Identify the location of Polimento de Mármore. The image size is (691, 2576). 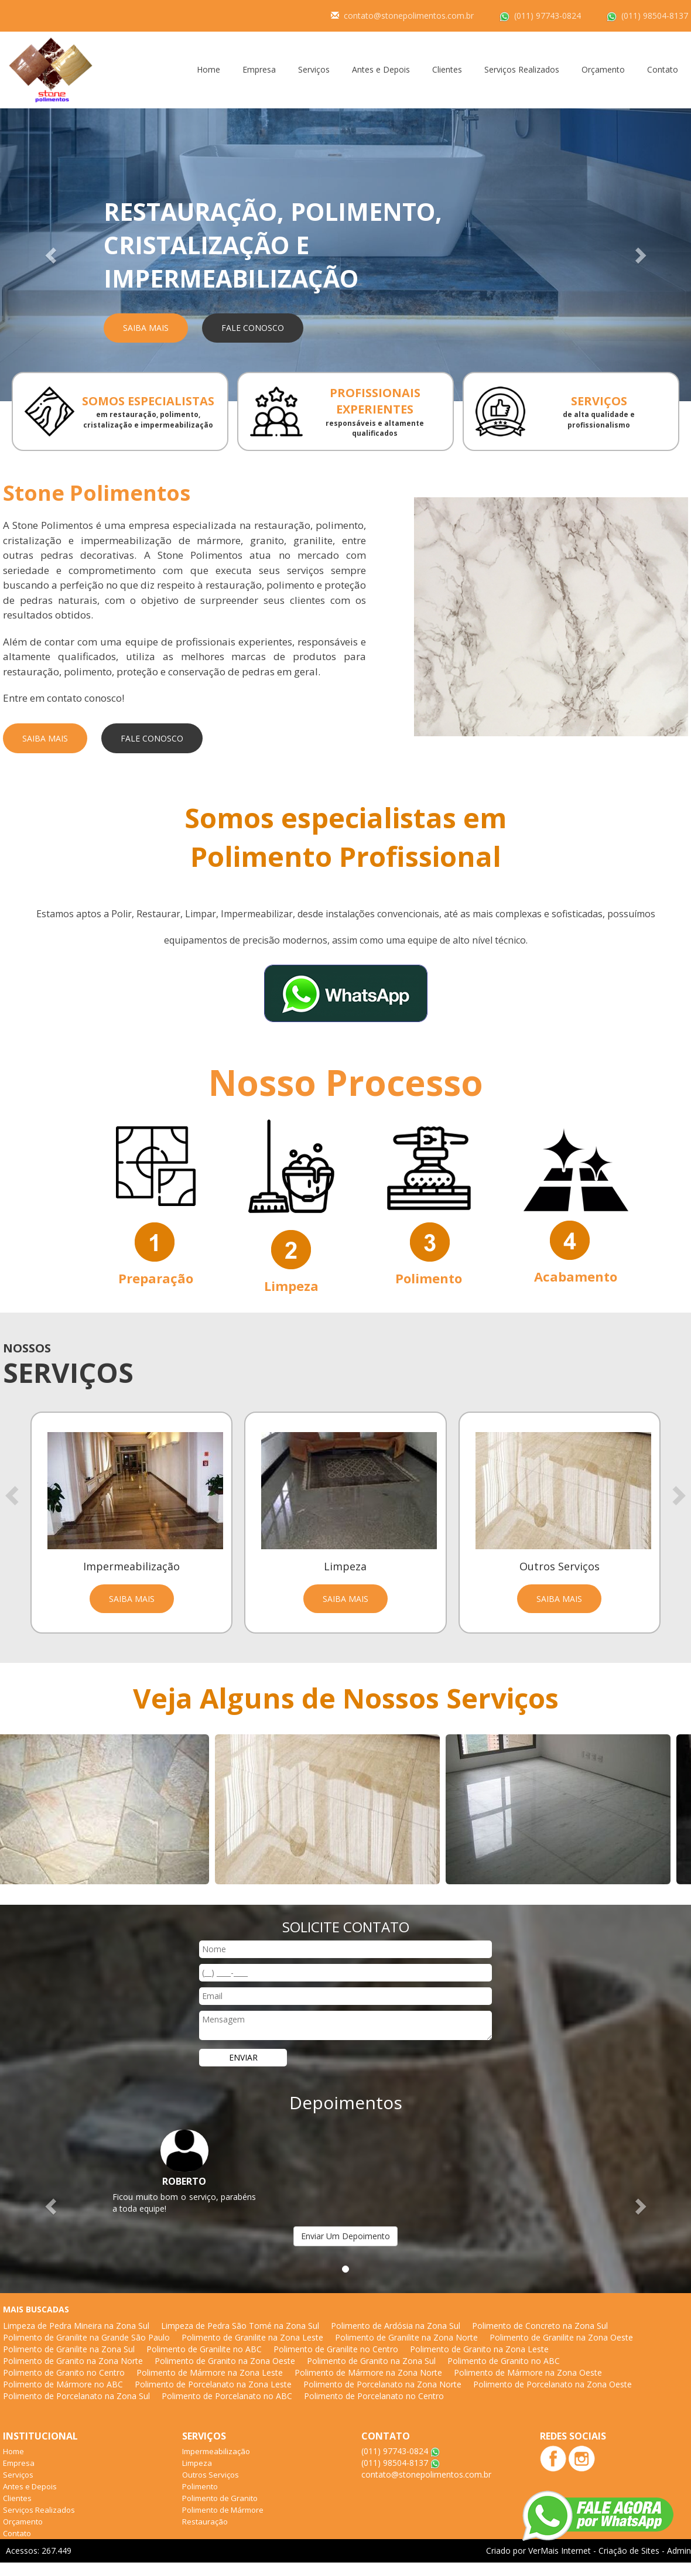
(223, 2510).